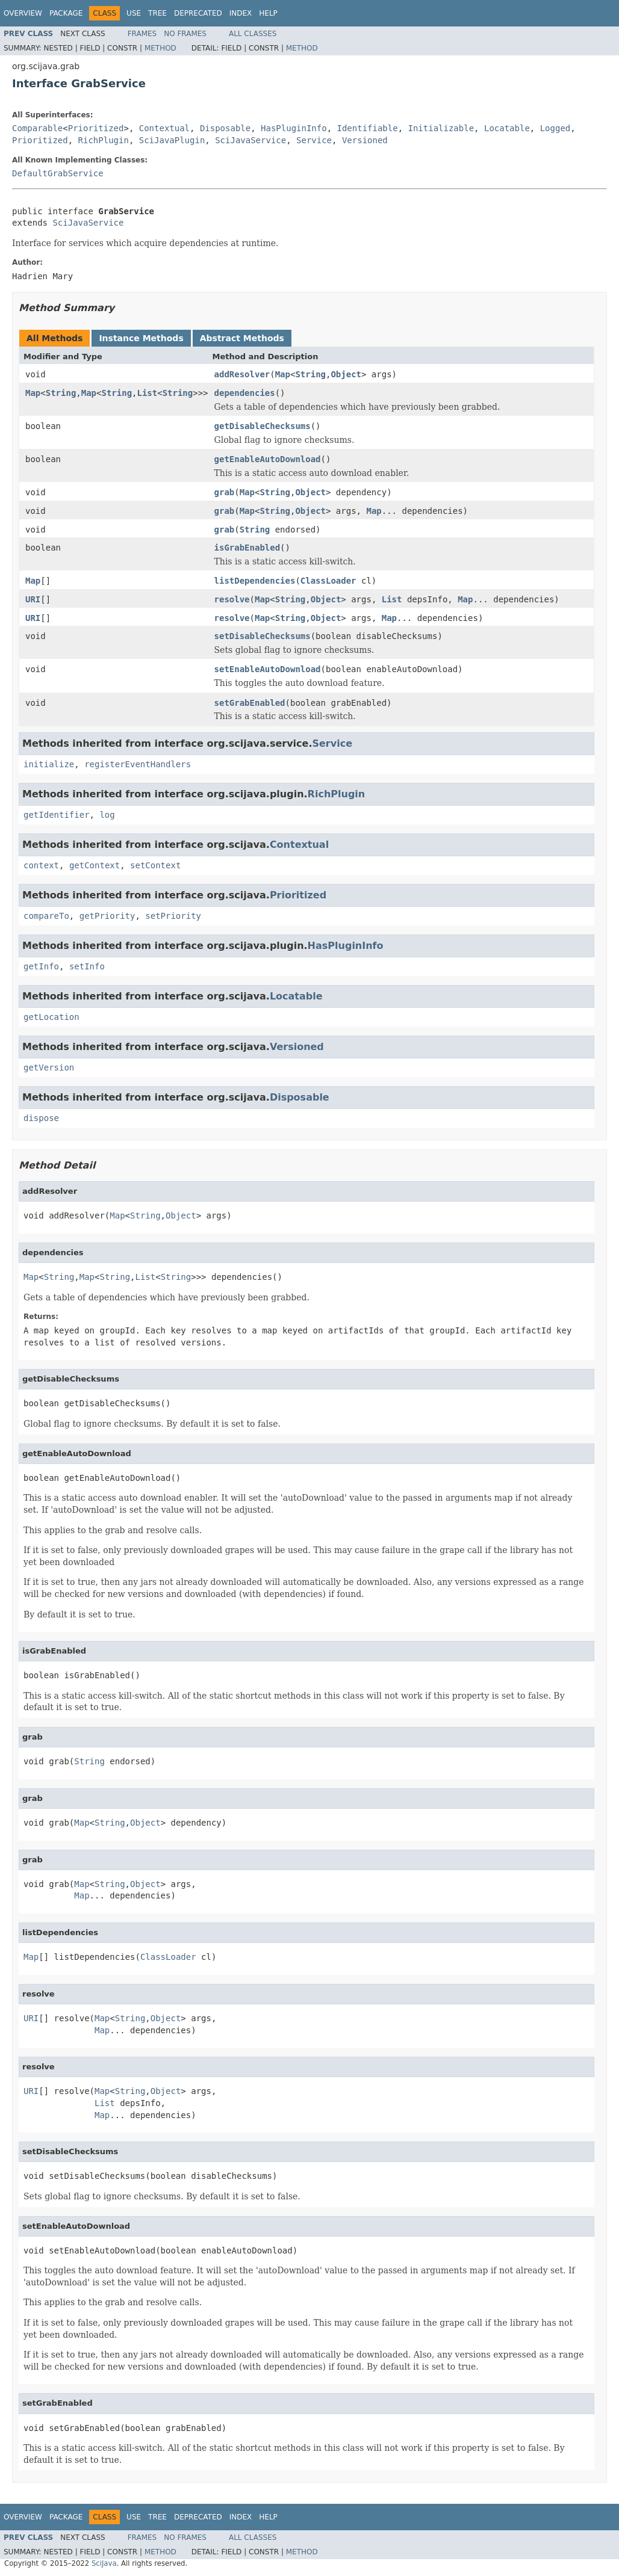 The height and width of the screenshot is (2576, 619). Describe the element at coordinates (58, 173) in the screenshot. I see `DefaultGrabService` at that location.